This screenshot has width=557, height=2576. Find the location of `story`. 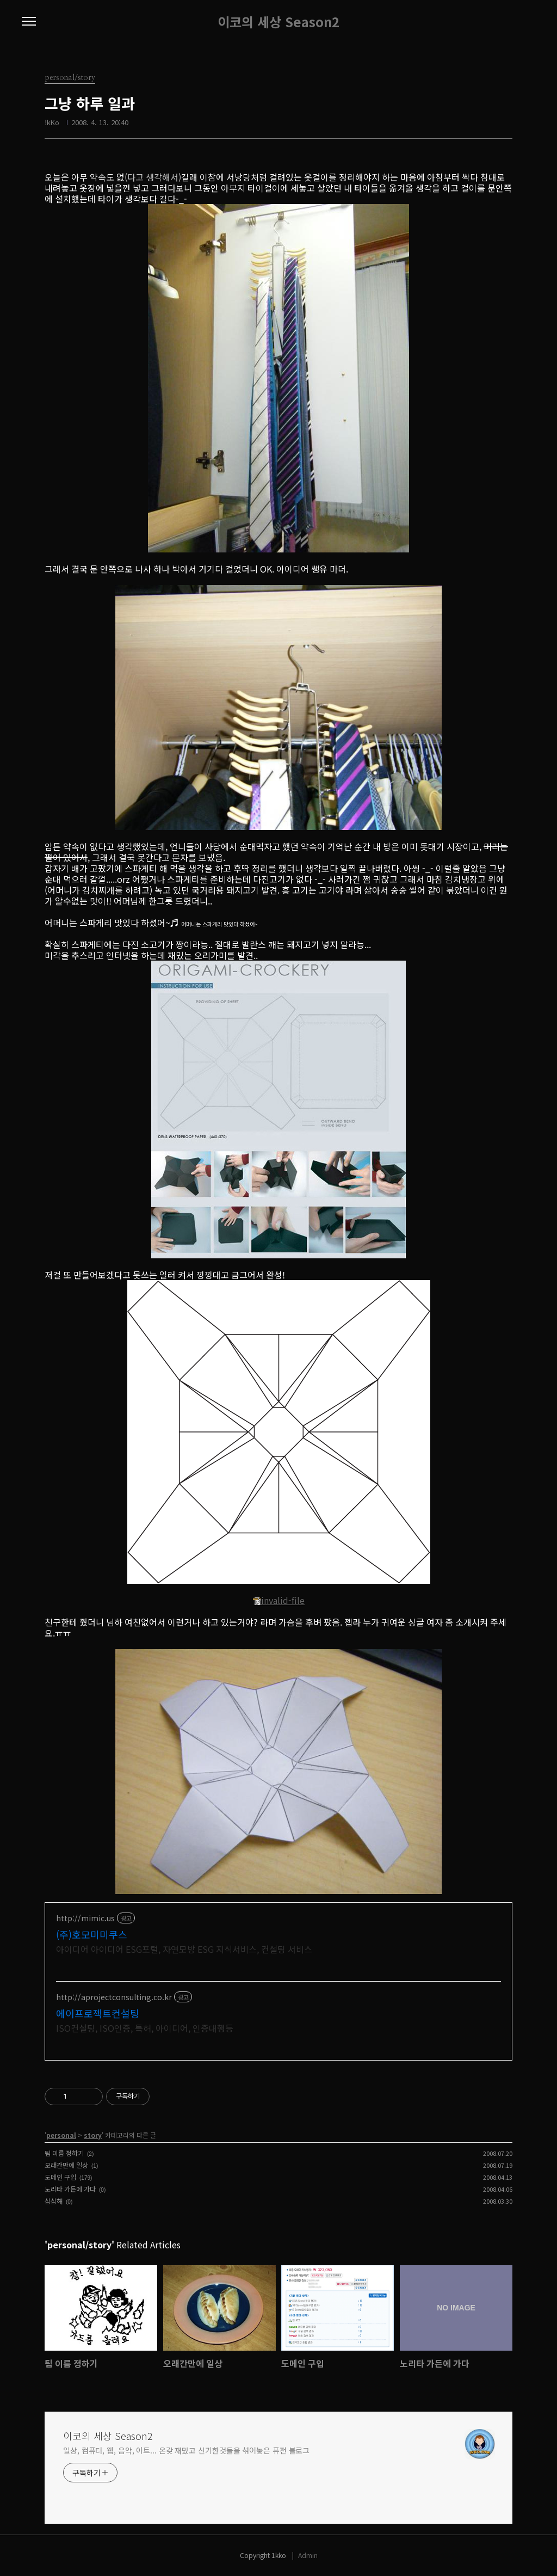

story is located at coordinates (93, 2135).